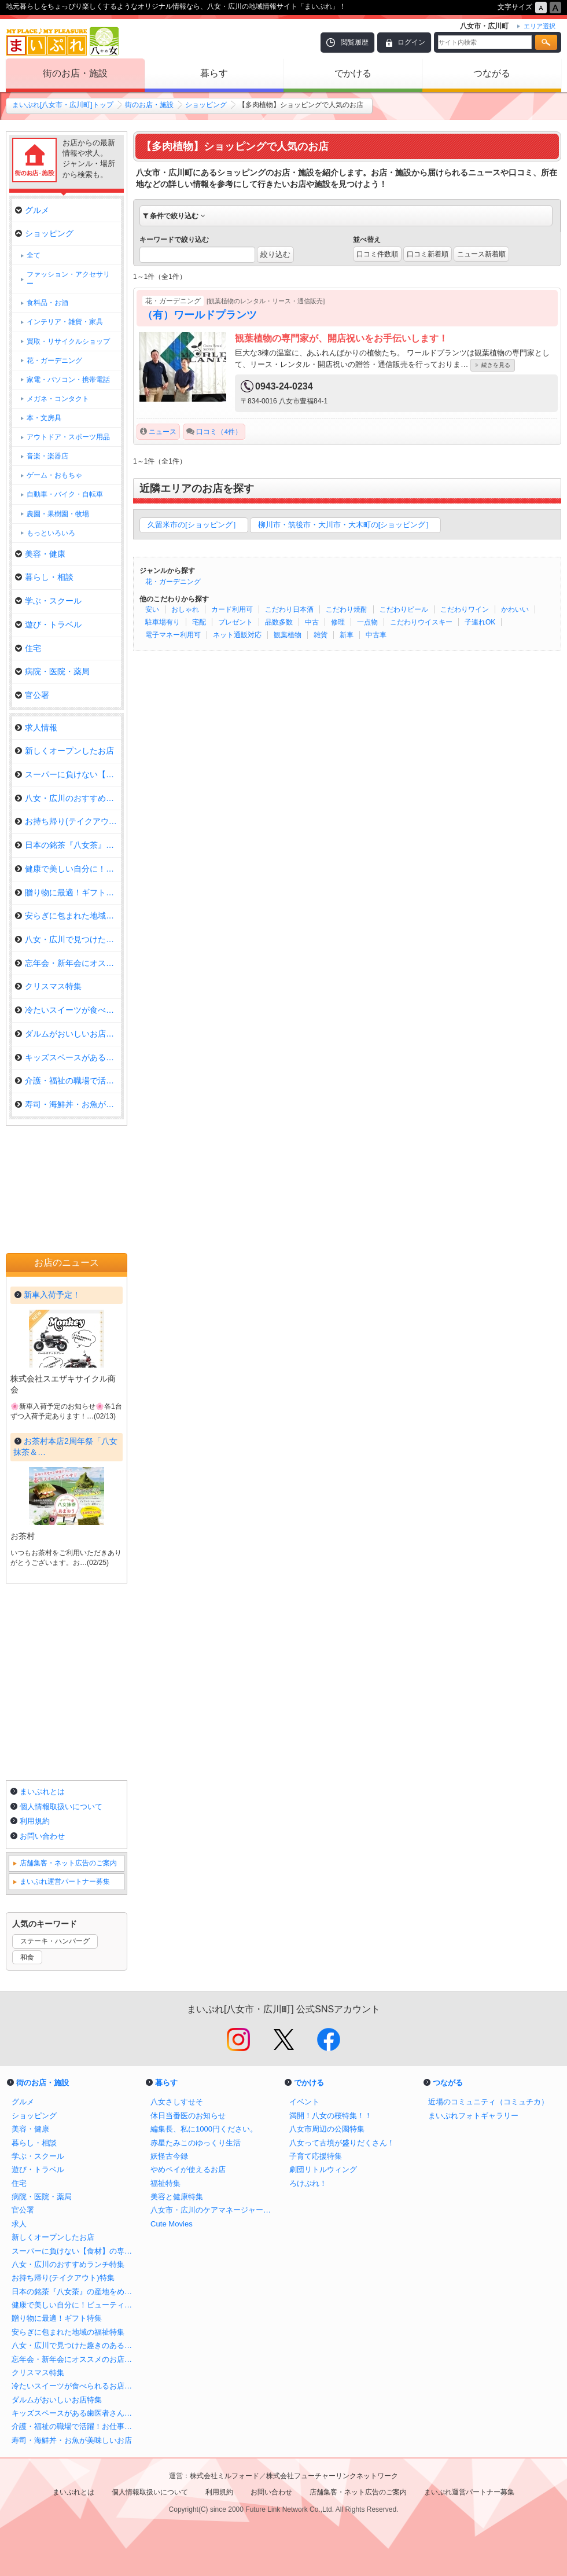  What do you see at coordinates (315, 2156) in the screenshot?
I see `子育て応援特集` at bounding box center [315, 2156].